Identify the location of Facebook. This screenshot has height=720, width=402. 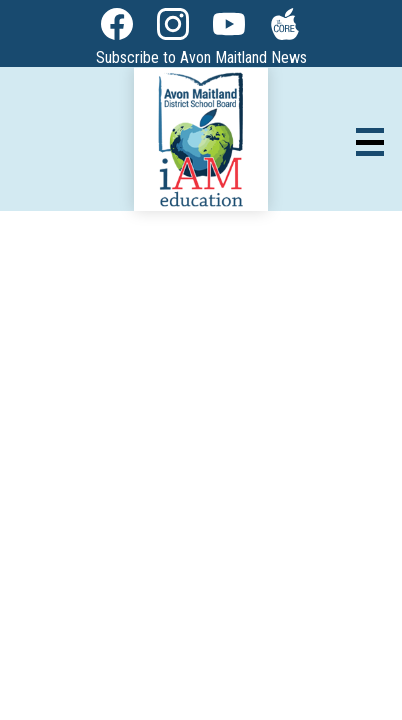
(117, 28).